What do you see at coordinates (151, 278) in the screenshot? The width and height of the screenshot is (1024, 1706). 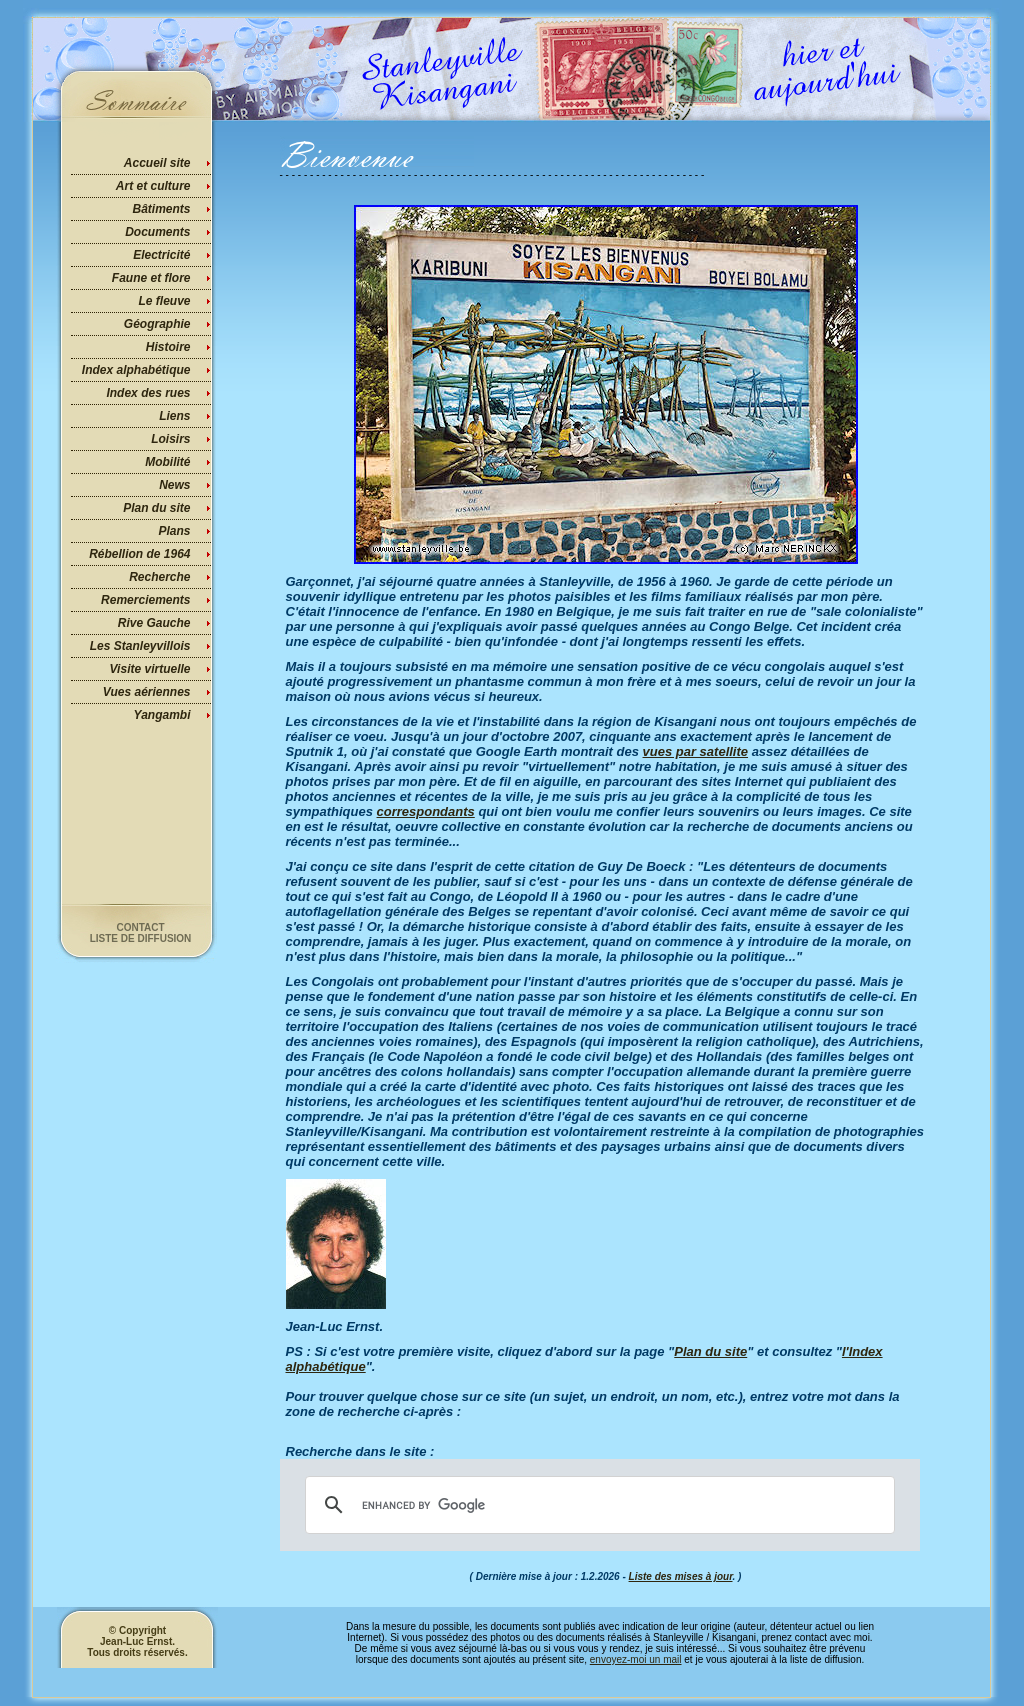 I see `Faune et flore` at bounding box center [151, 278].